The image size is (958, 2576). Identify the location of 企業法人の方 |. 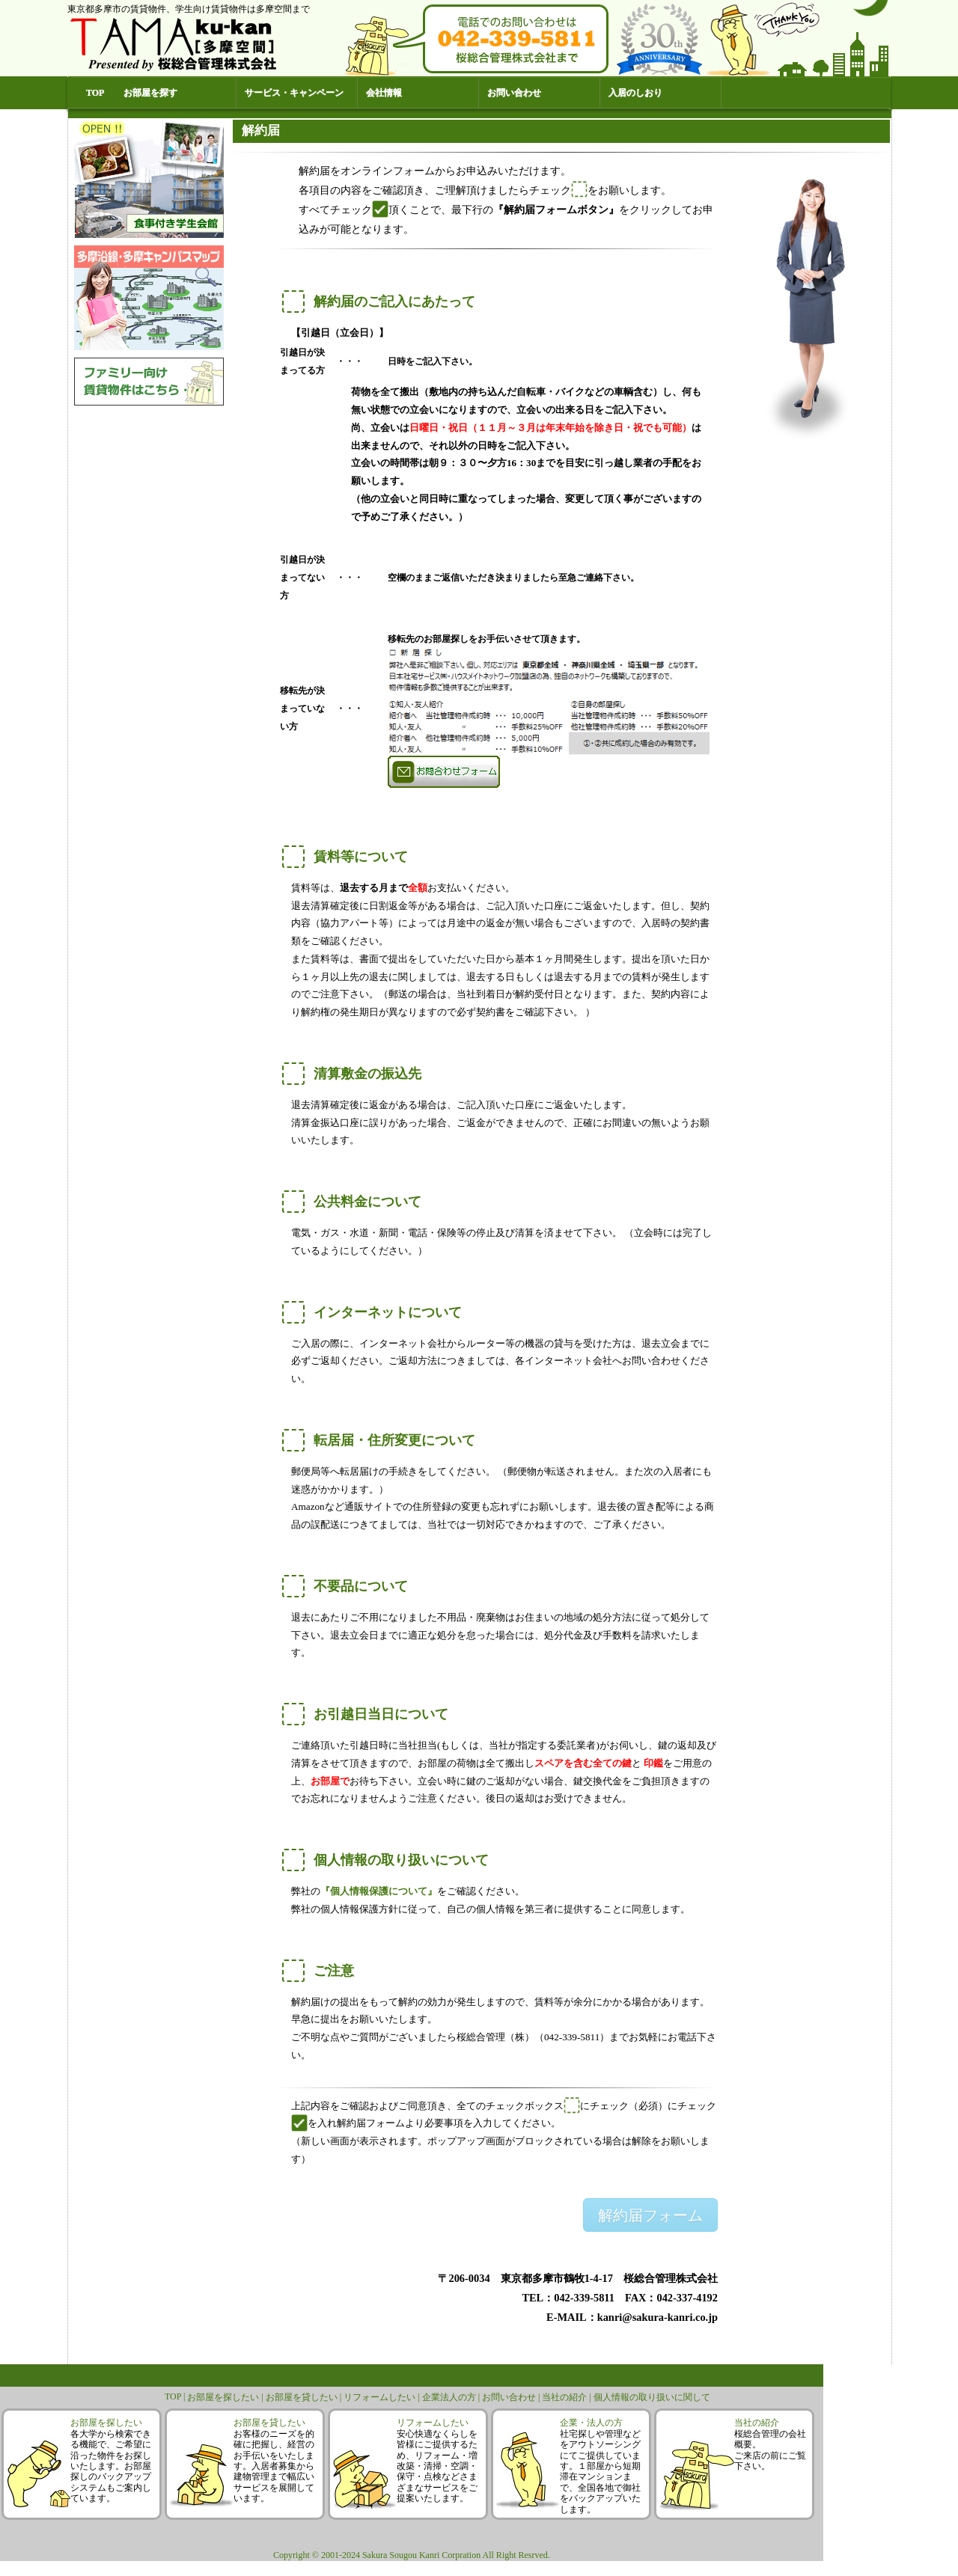
(452, 2397).